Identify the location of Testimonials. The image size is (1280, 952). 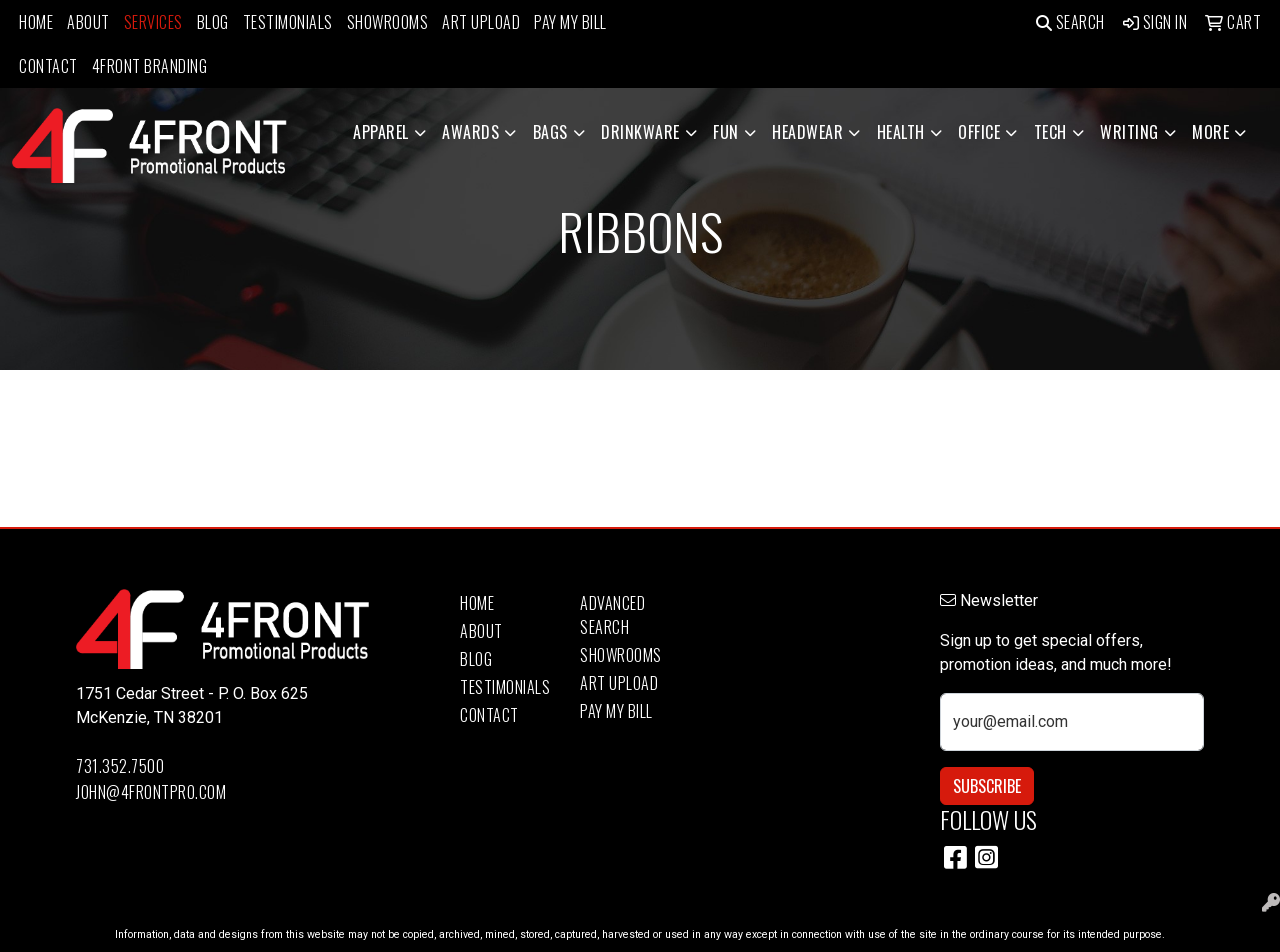
(288, 22).